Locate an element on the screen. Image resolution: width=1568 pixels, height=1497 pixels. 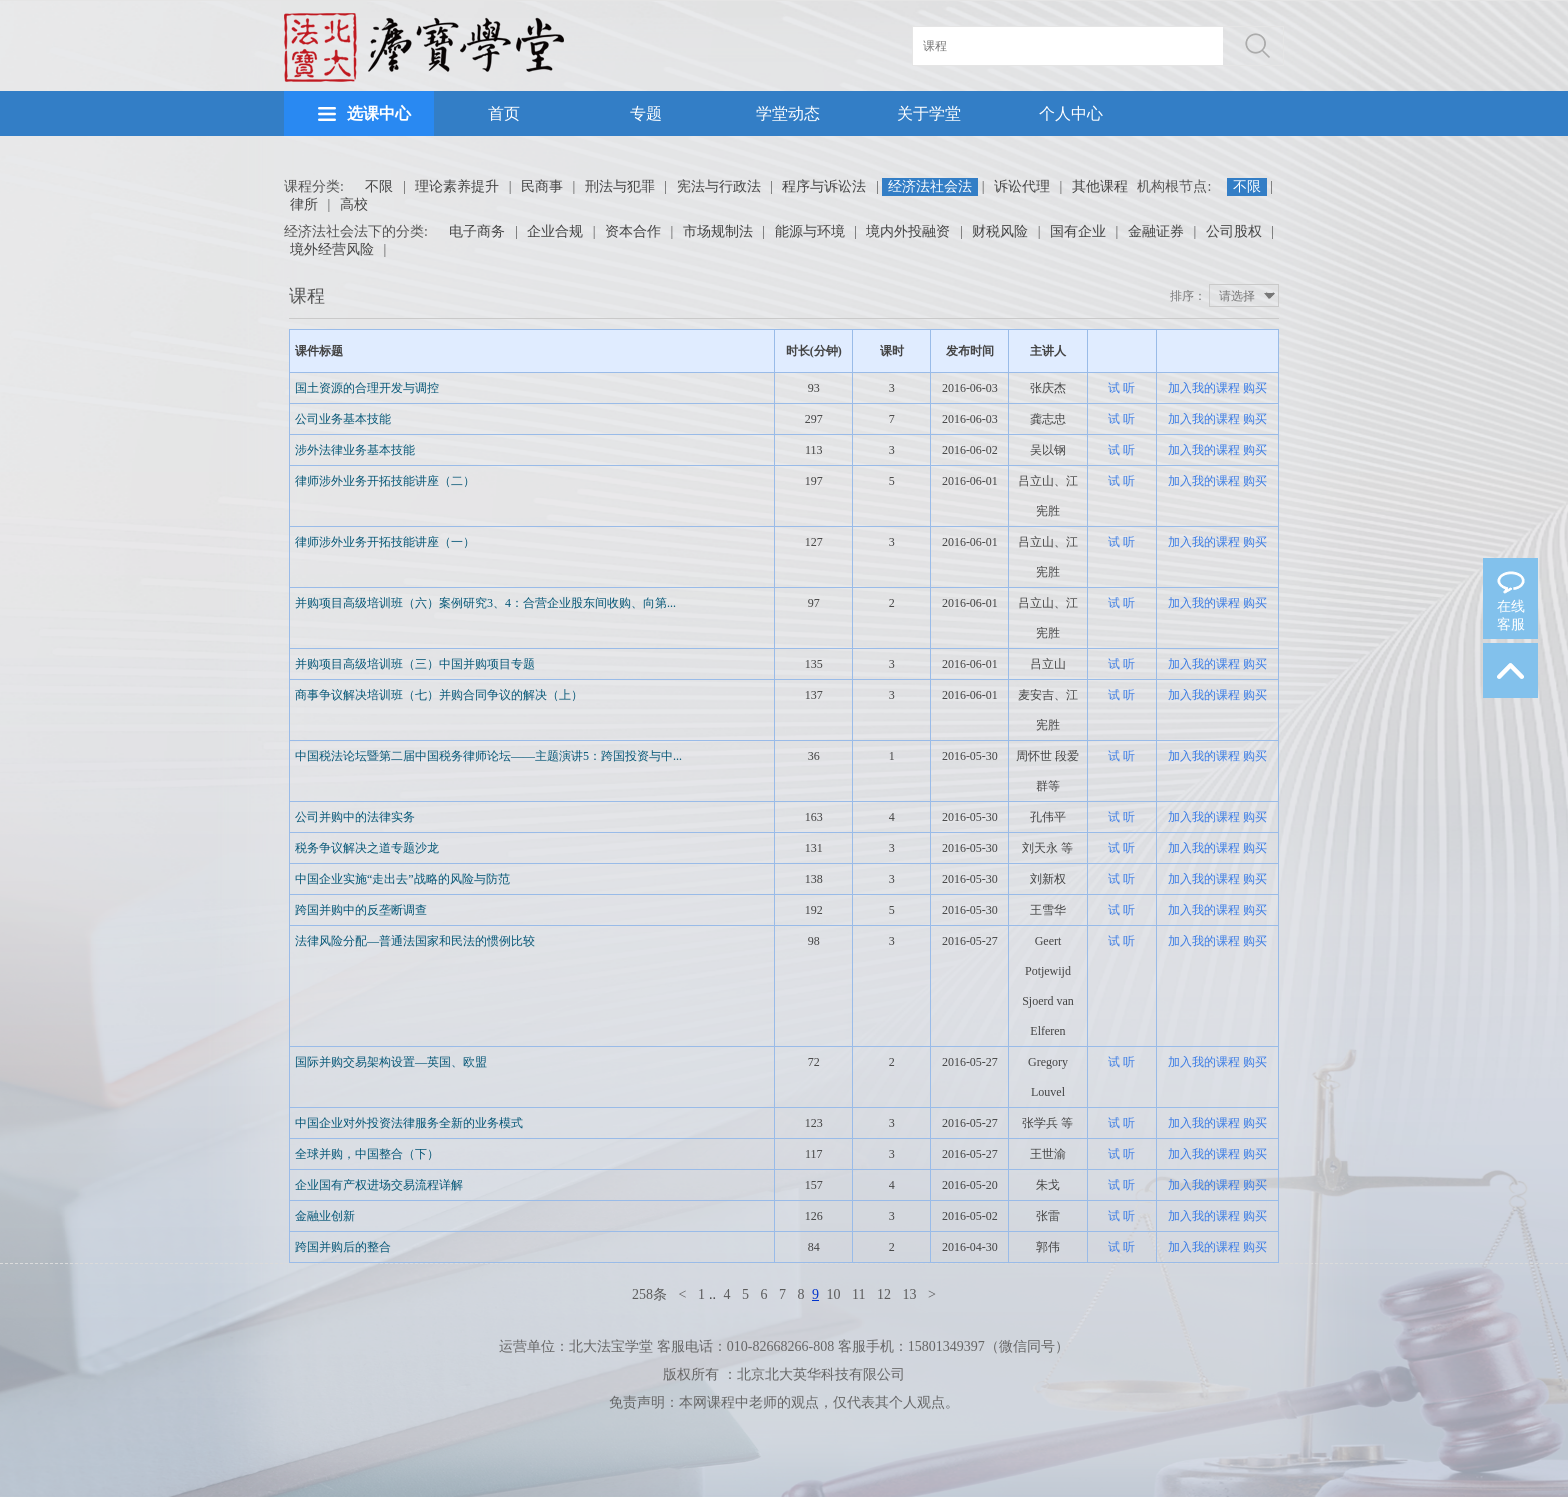
并购项目高级培训班（三）中国并购项目专题 is located at coordinates (415, 664).